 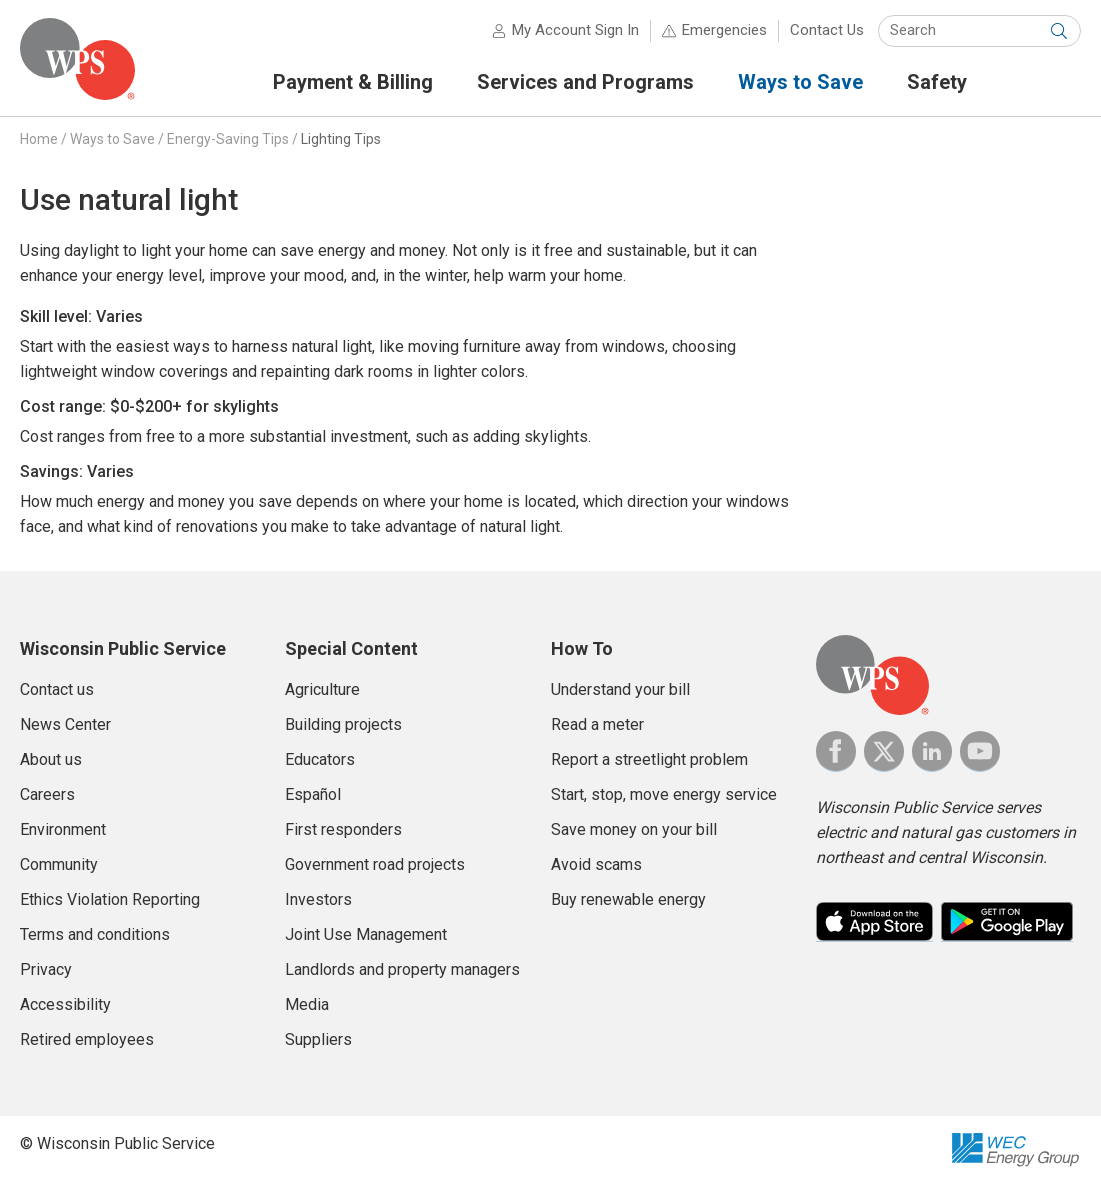 What do you see at coordinates (313, 794) in the screenshot?
I see `Español` at bounding box center [313, 794].